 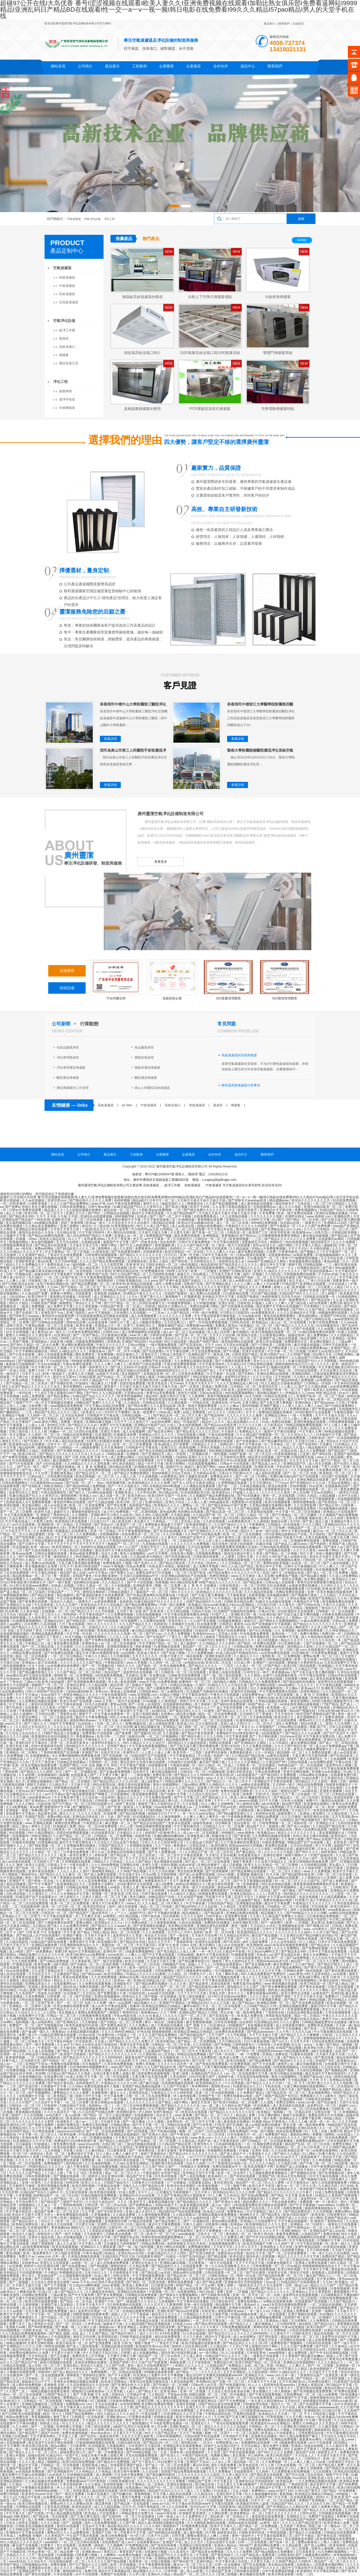 What do you see at coordinates (186, 2015) in the screenshot?
I see `久久久久久国产一区二区三区` at bounding box center [186, 2015].